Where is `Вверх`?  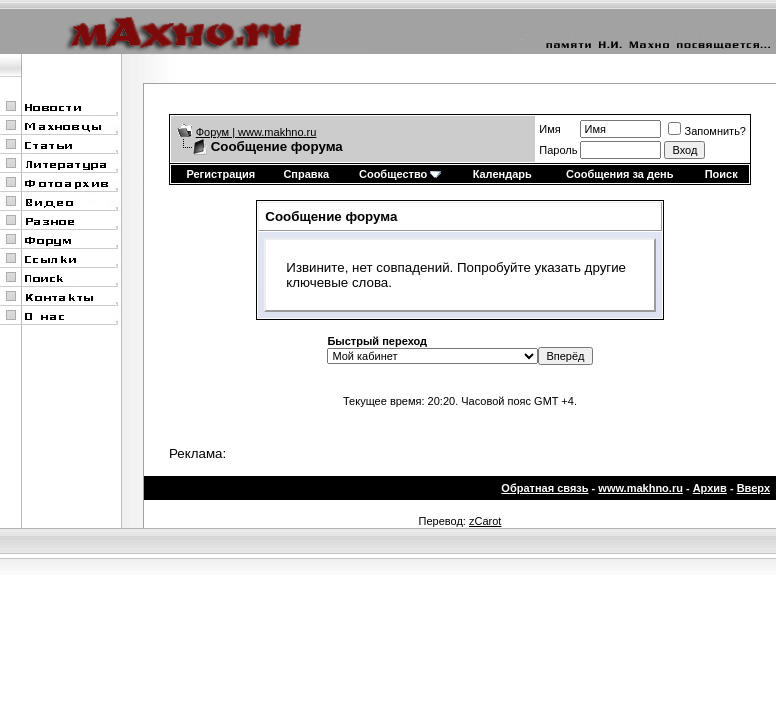
Вверх is located at coordinates (753, 488).